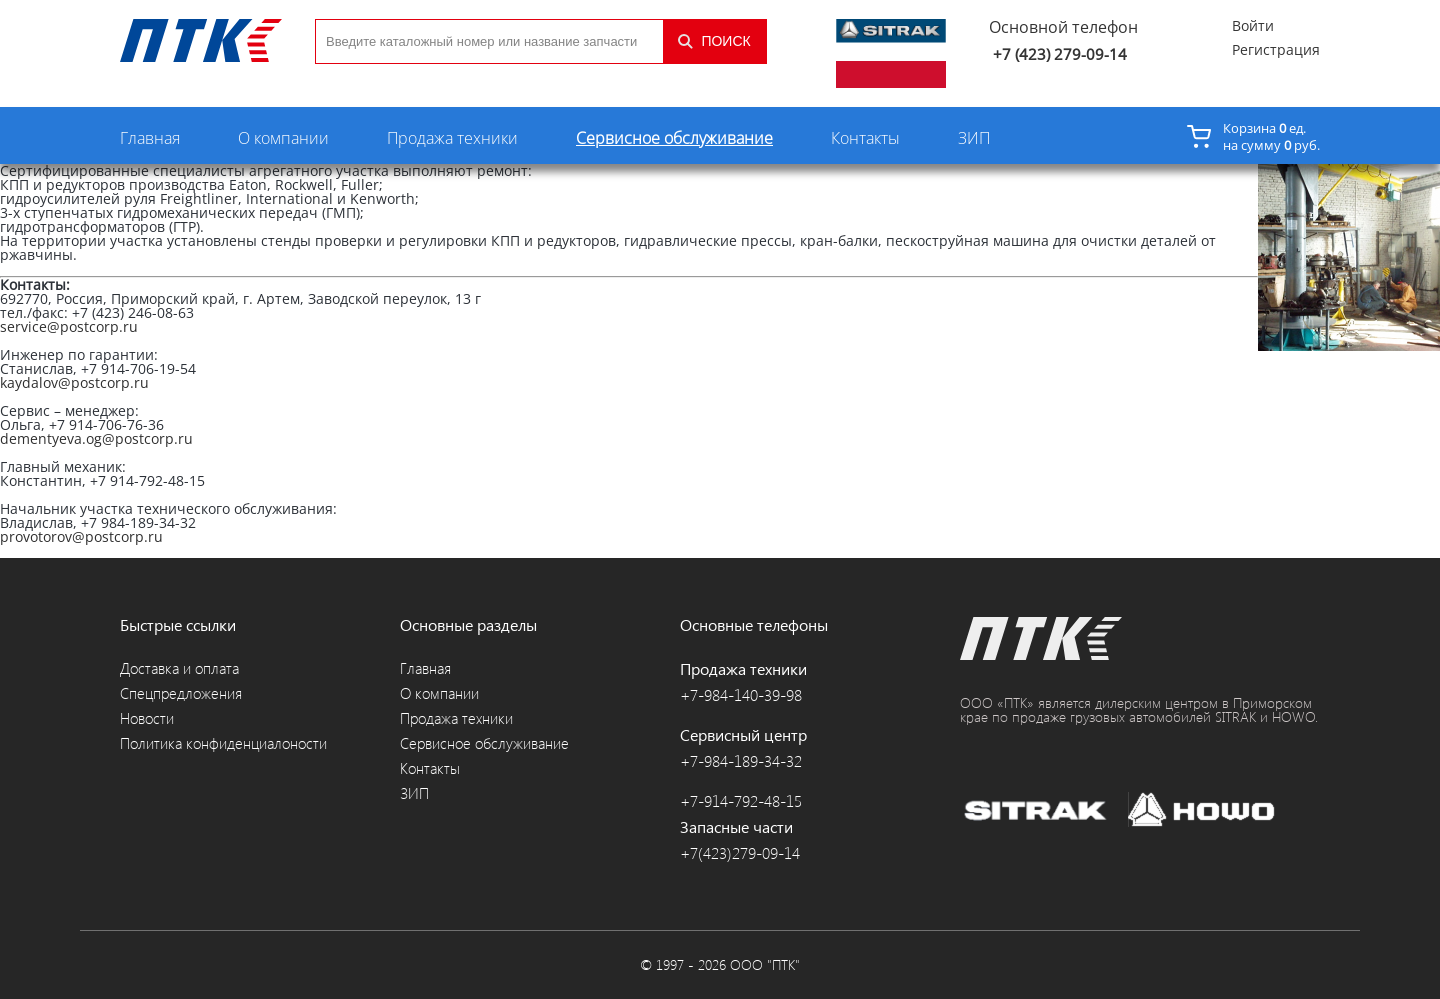 Image resolution: width=1440 pixels, height=999 pixels. I want to click on О компании, so click(283, 138).